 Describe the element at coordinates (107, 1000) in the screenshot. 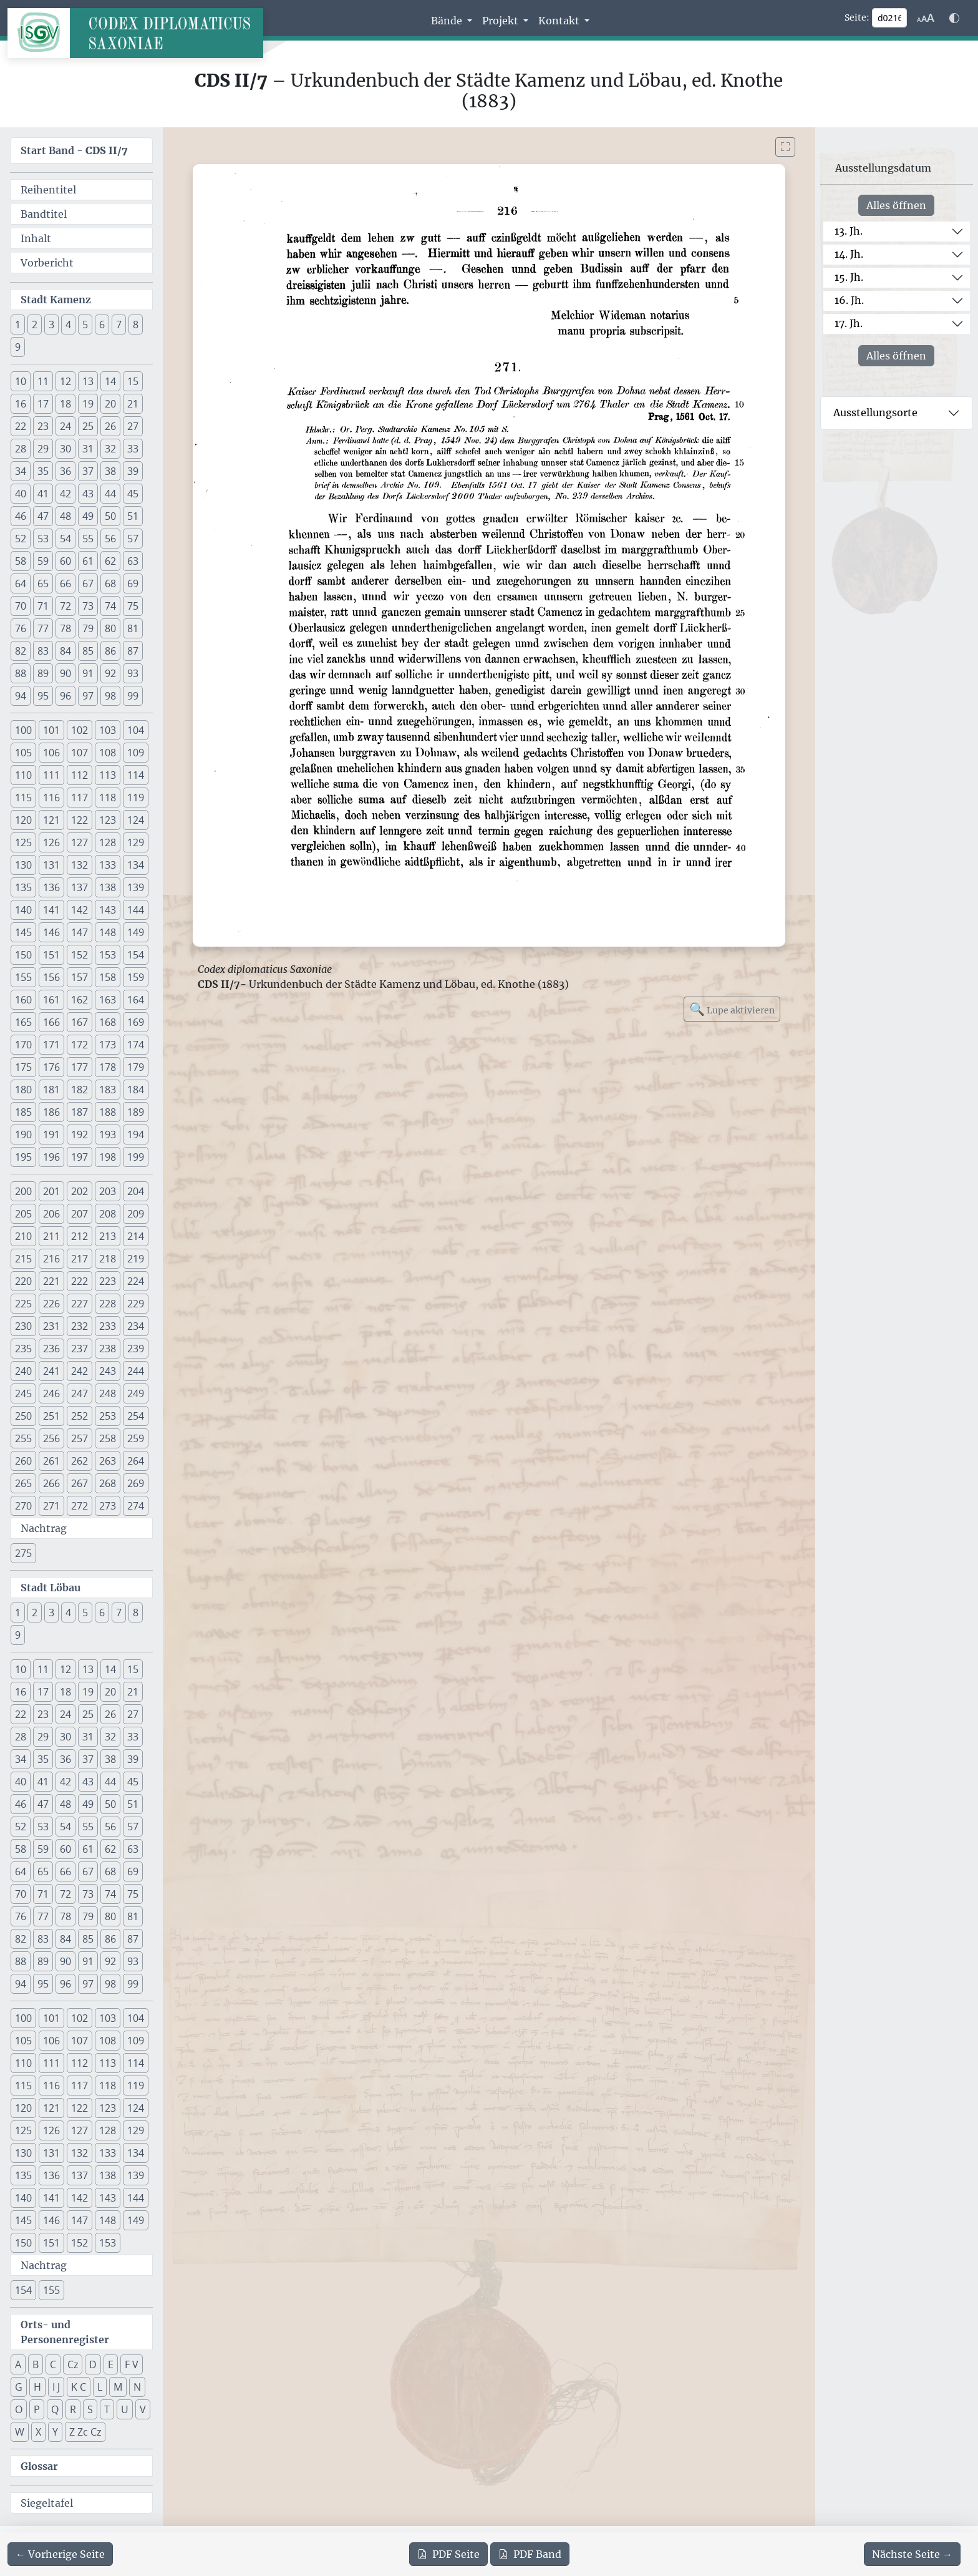

I see `163 [button]` at that location.